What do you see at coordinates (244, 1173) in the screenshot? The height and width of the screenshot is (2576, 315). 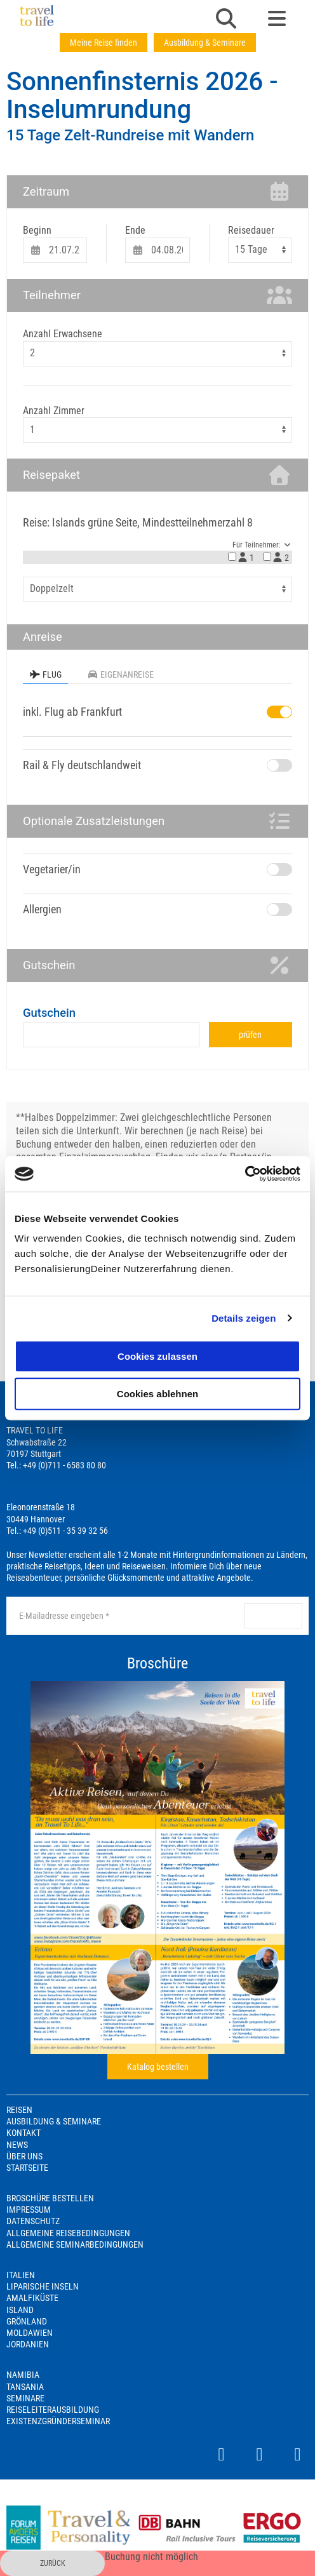 I see `[Cookiebot von Usercentrics - öffnet in einem neuen Fenster]` at bounding box center [244, 1173].